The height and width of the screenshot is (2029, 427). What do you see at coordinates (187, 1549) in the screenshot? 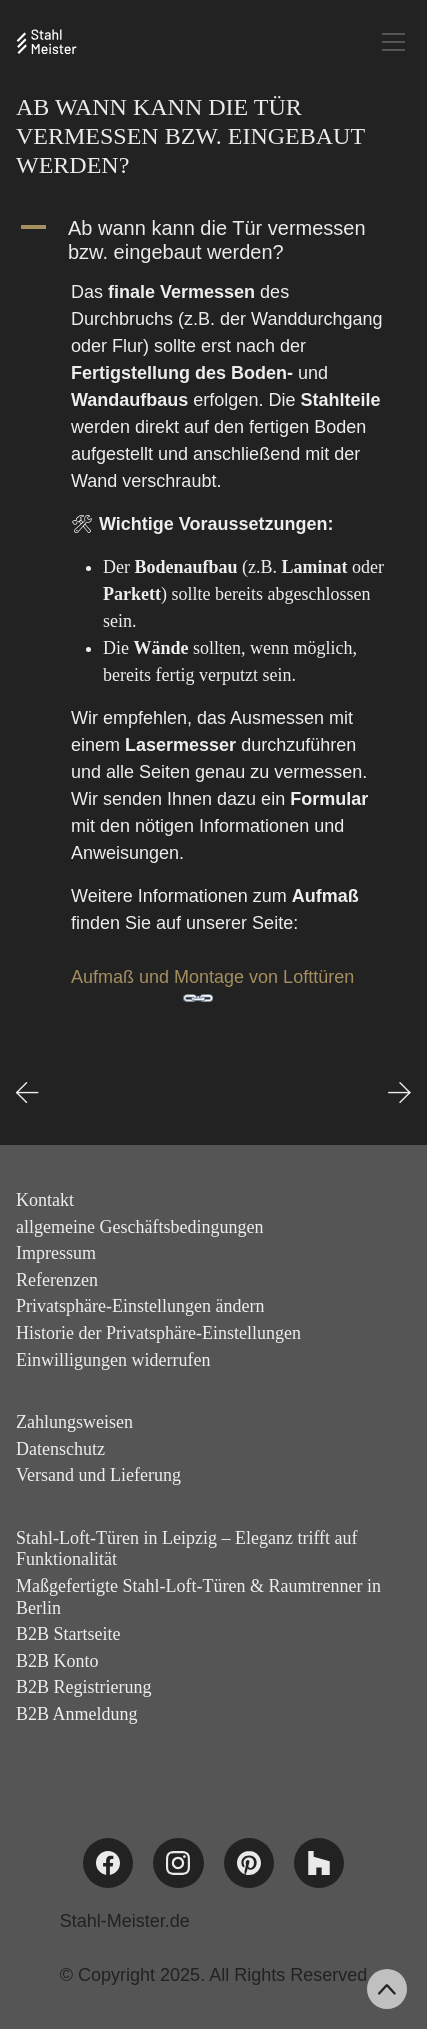
I see `Stahl-Loft-Türen in Leipzig – Eleganz trifft auf Funktionalität` at bounding box center [187, 1549].